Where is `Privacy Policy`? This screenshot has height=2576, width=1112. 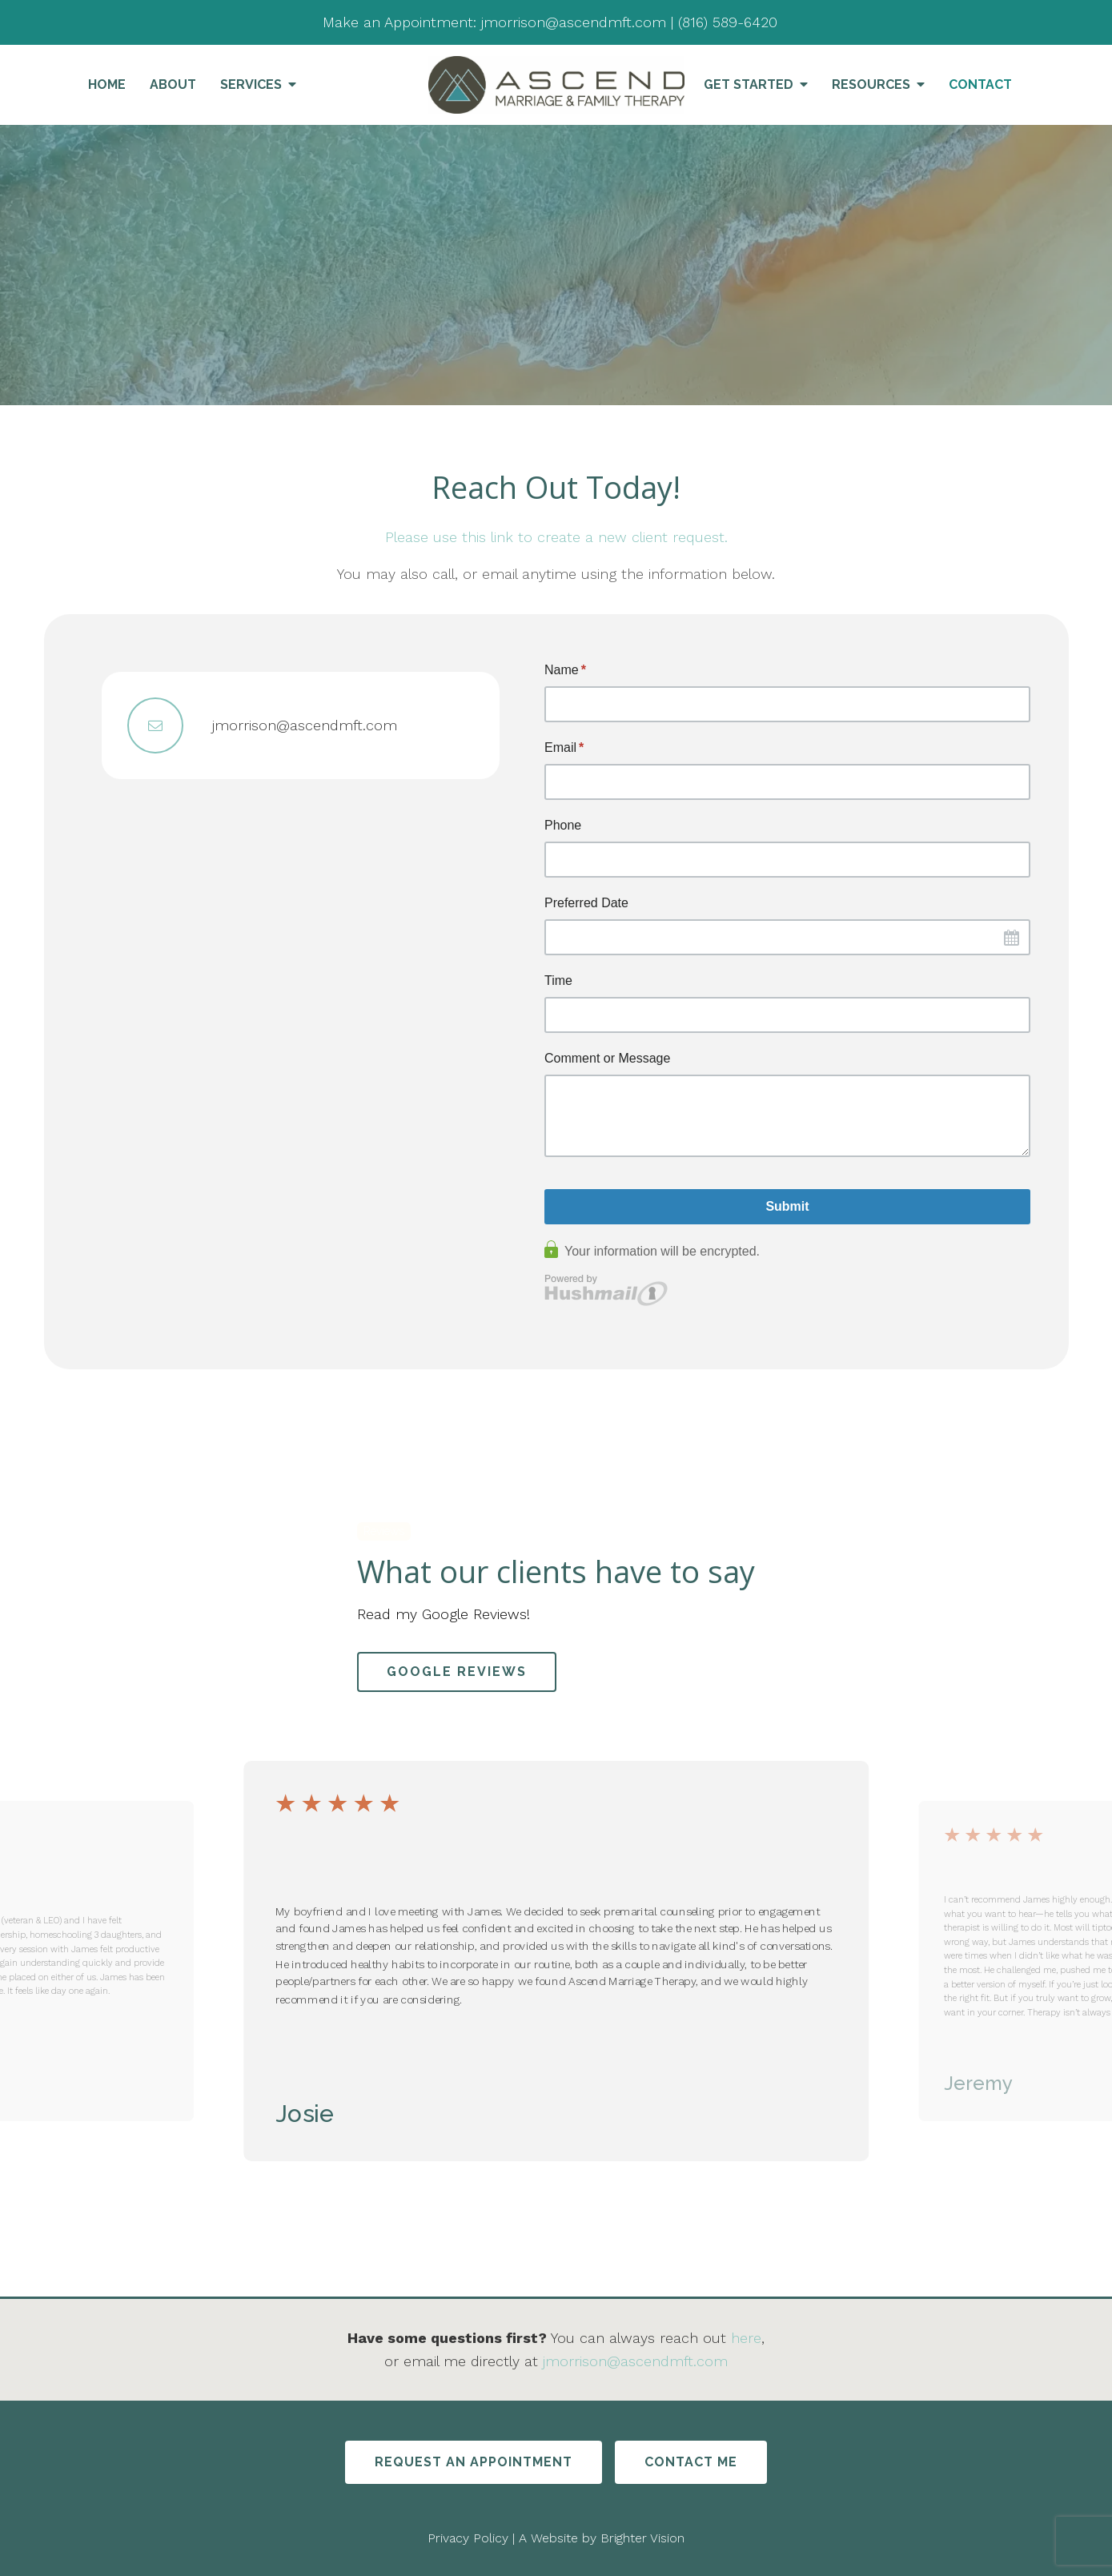 Privacy Policy is located at coordinates (468, 2538).